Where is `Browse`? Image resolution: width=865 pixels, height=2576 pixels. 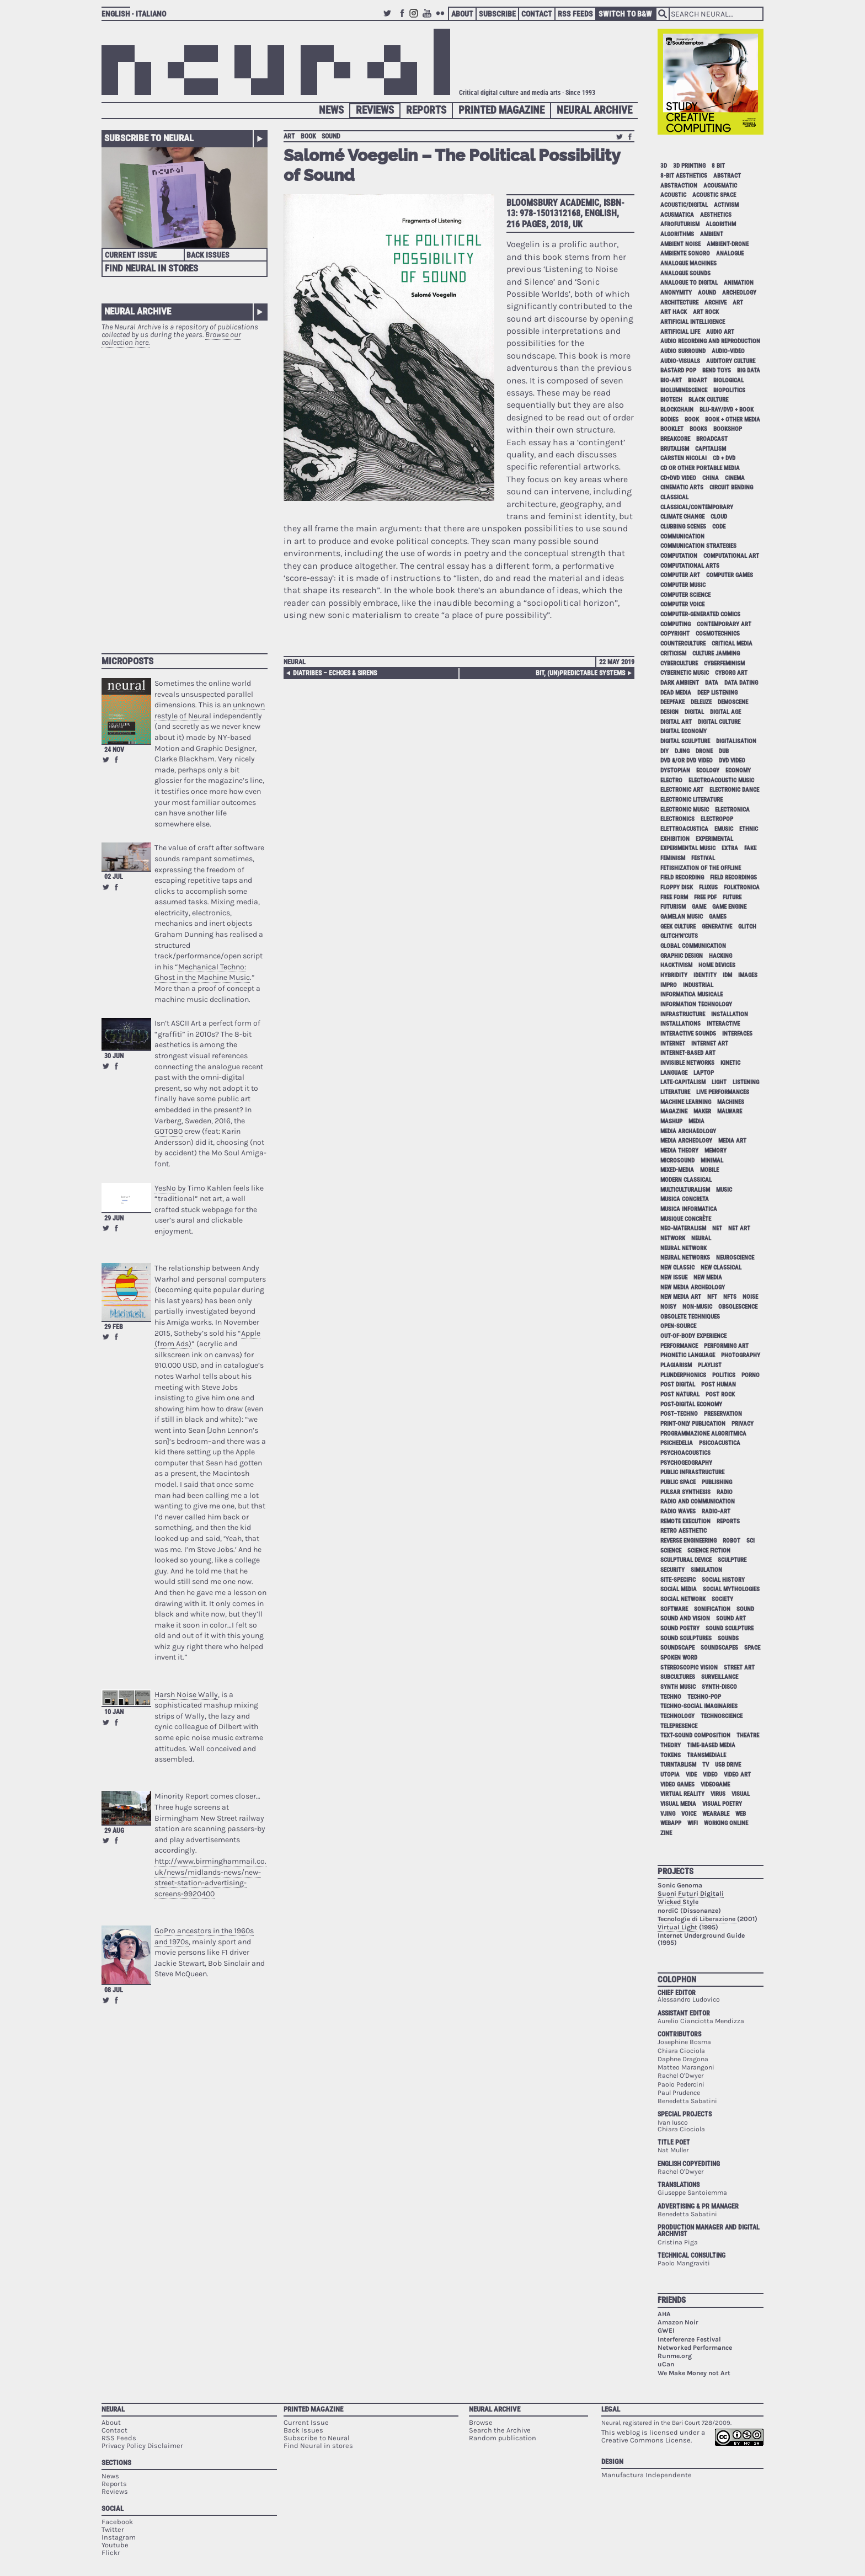
Browse is located at coordinates (481, 2422).